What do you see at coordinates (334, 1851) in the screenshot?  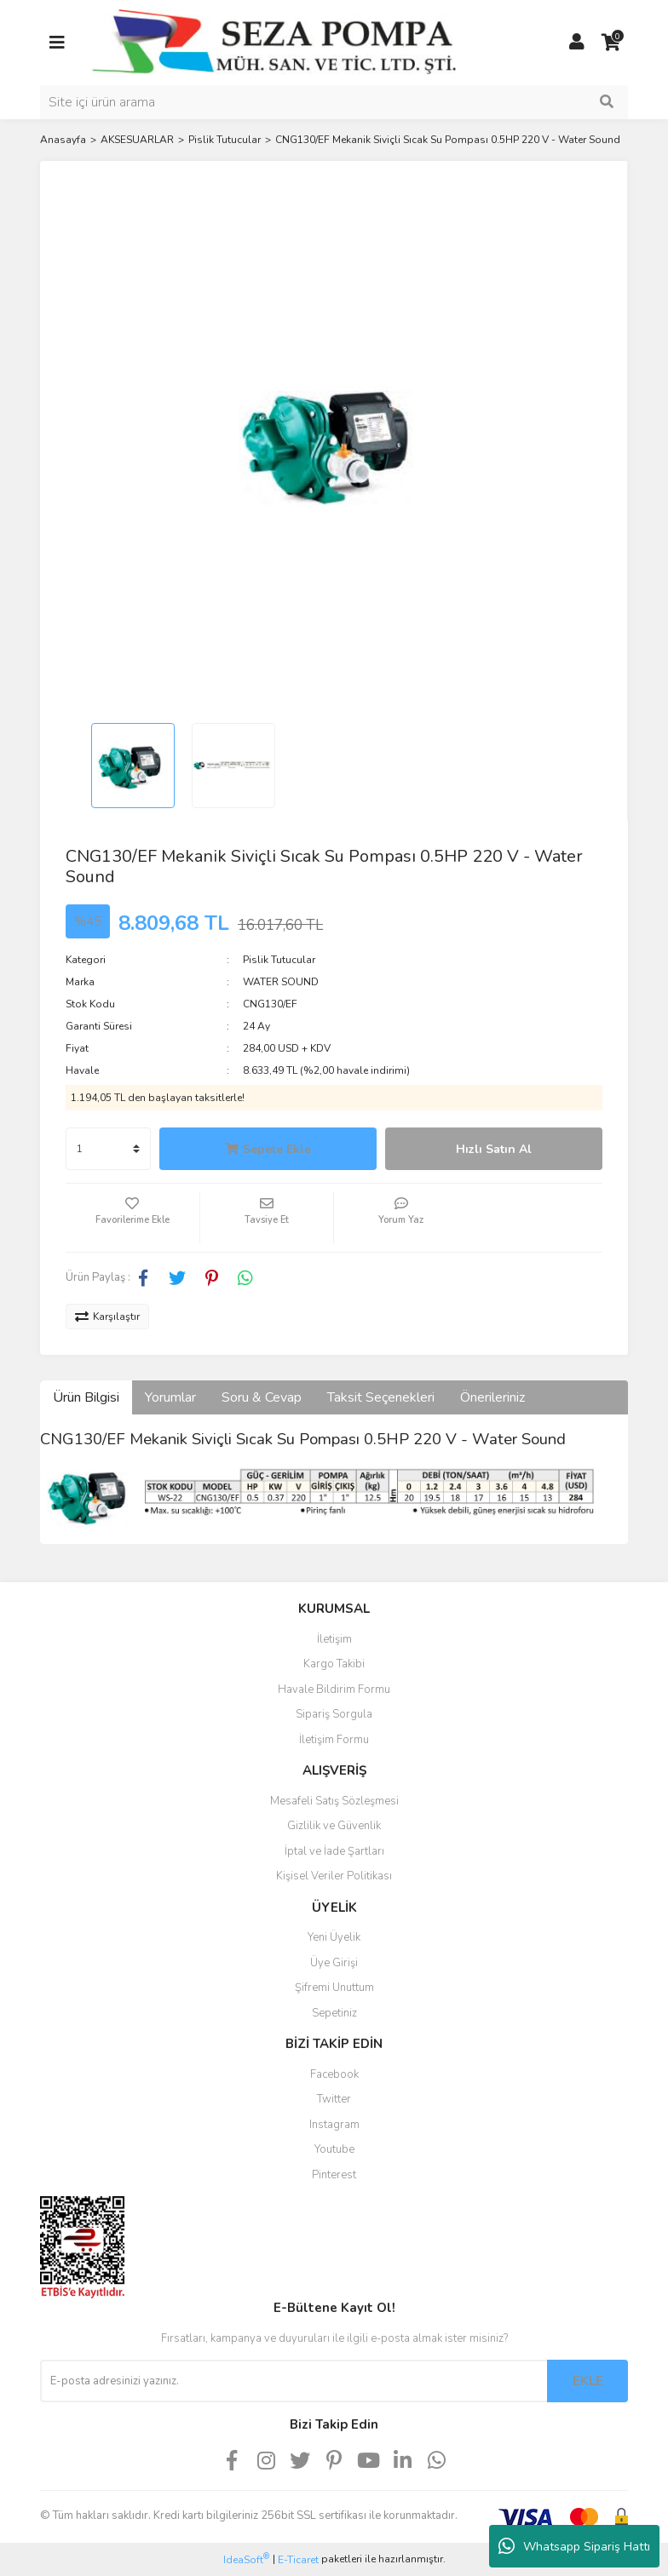 I see `İptal ve İade Şartları` at bounding box center [334, 1851].